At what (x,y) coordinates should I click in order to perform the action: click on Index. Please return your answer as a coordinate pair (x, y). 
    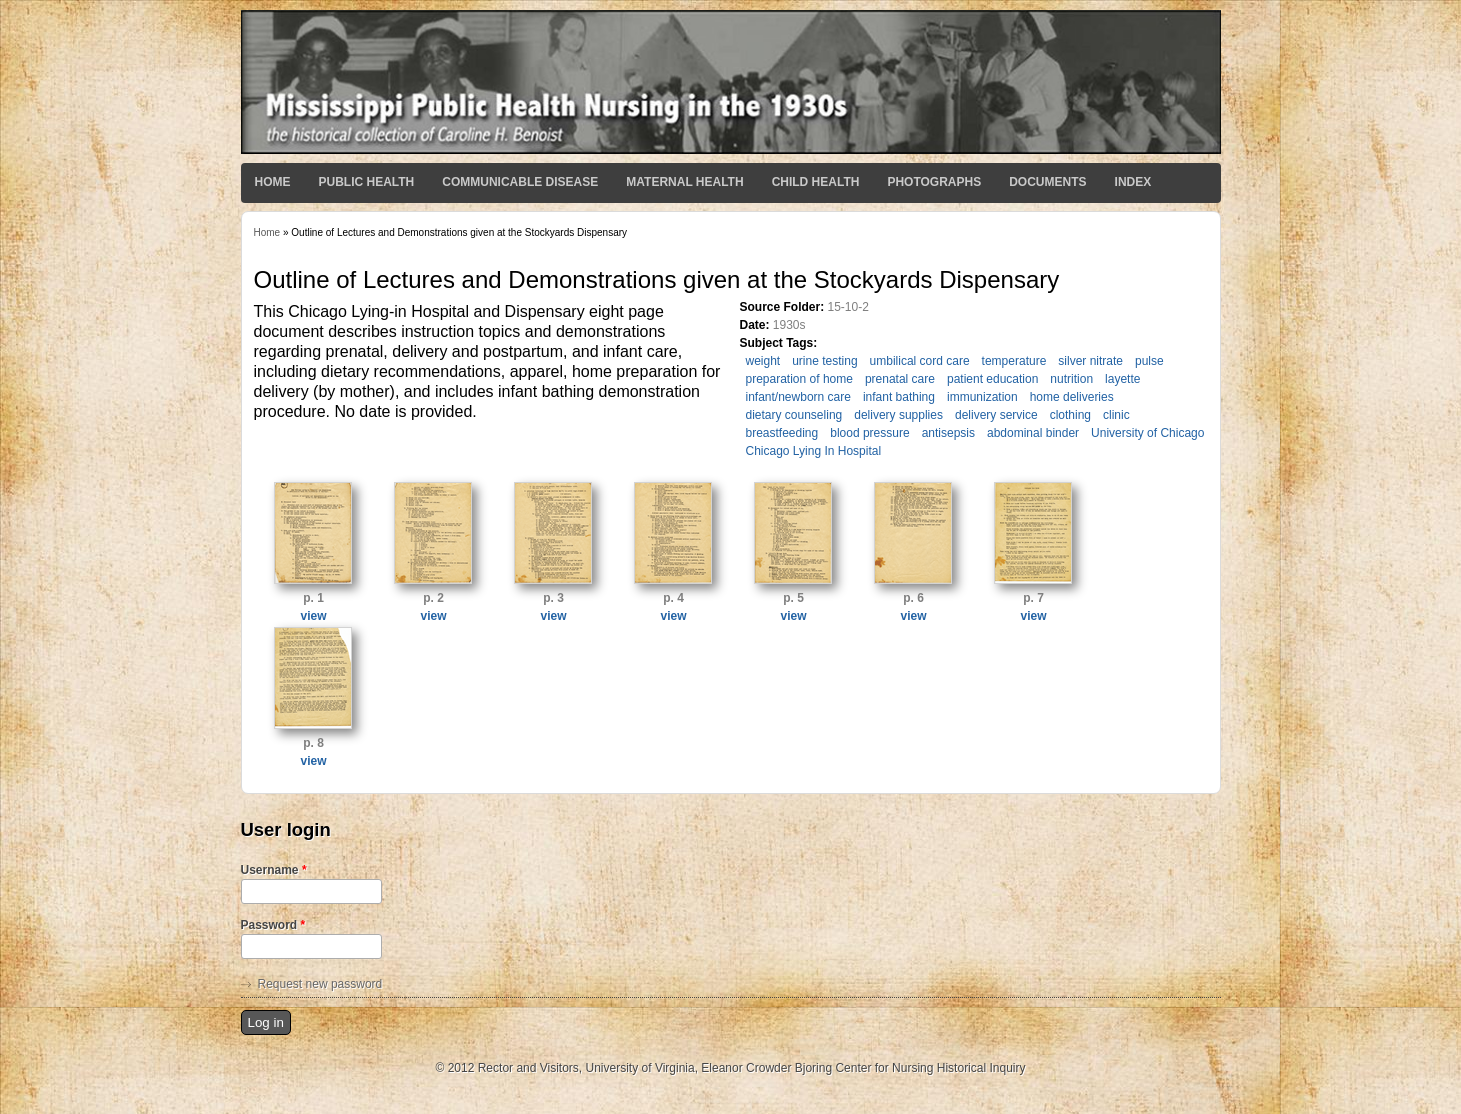
    Looking at the image, I should click on (1133, 182).